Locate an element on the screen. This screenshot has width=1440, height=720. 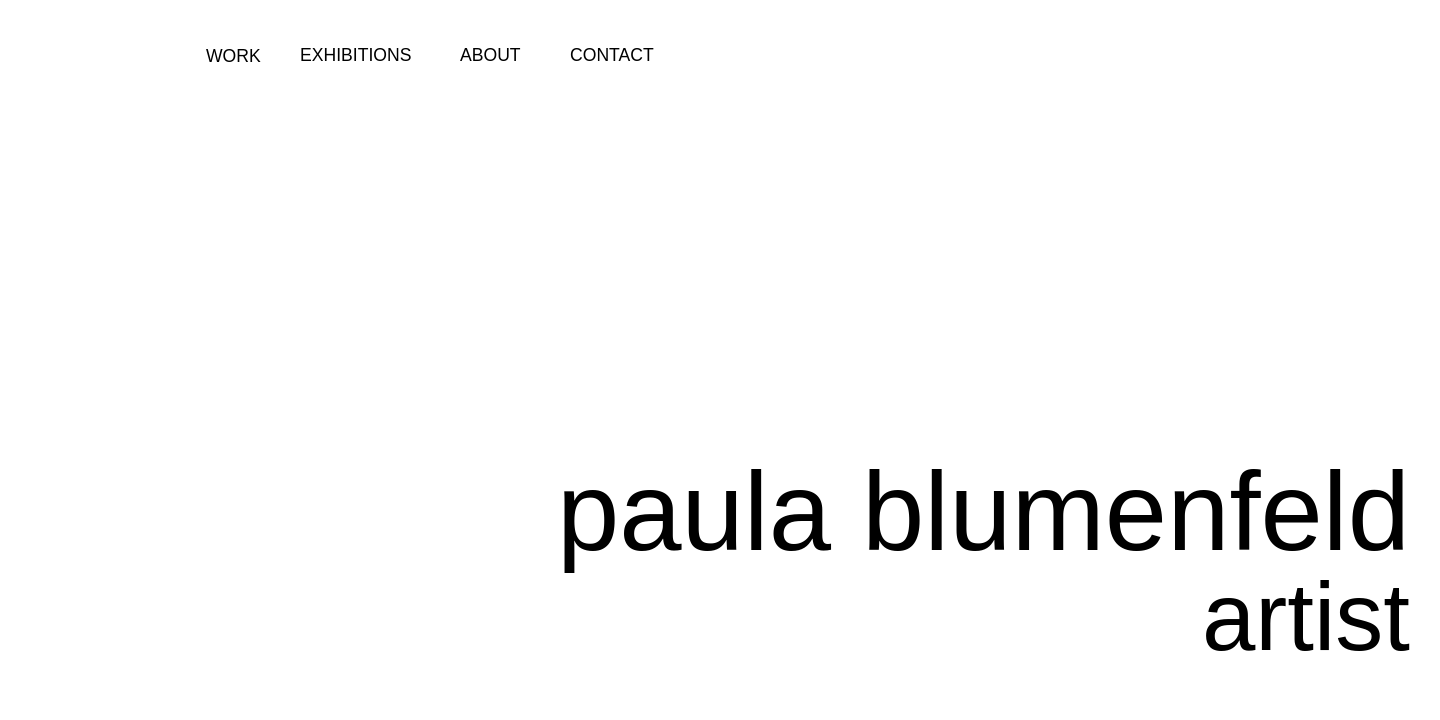
CONTACT is located at coordinates (612, 55).